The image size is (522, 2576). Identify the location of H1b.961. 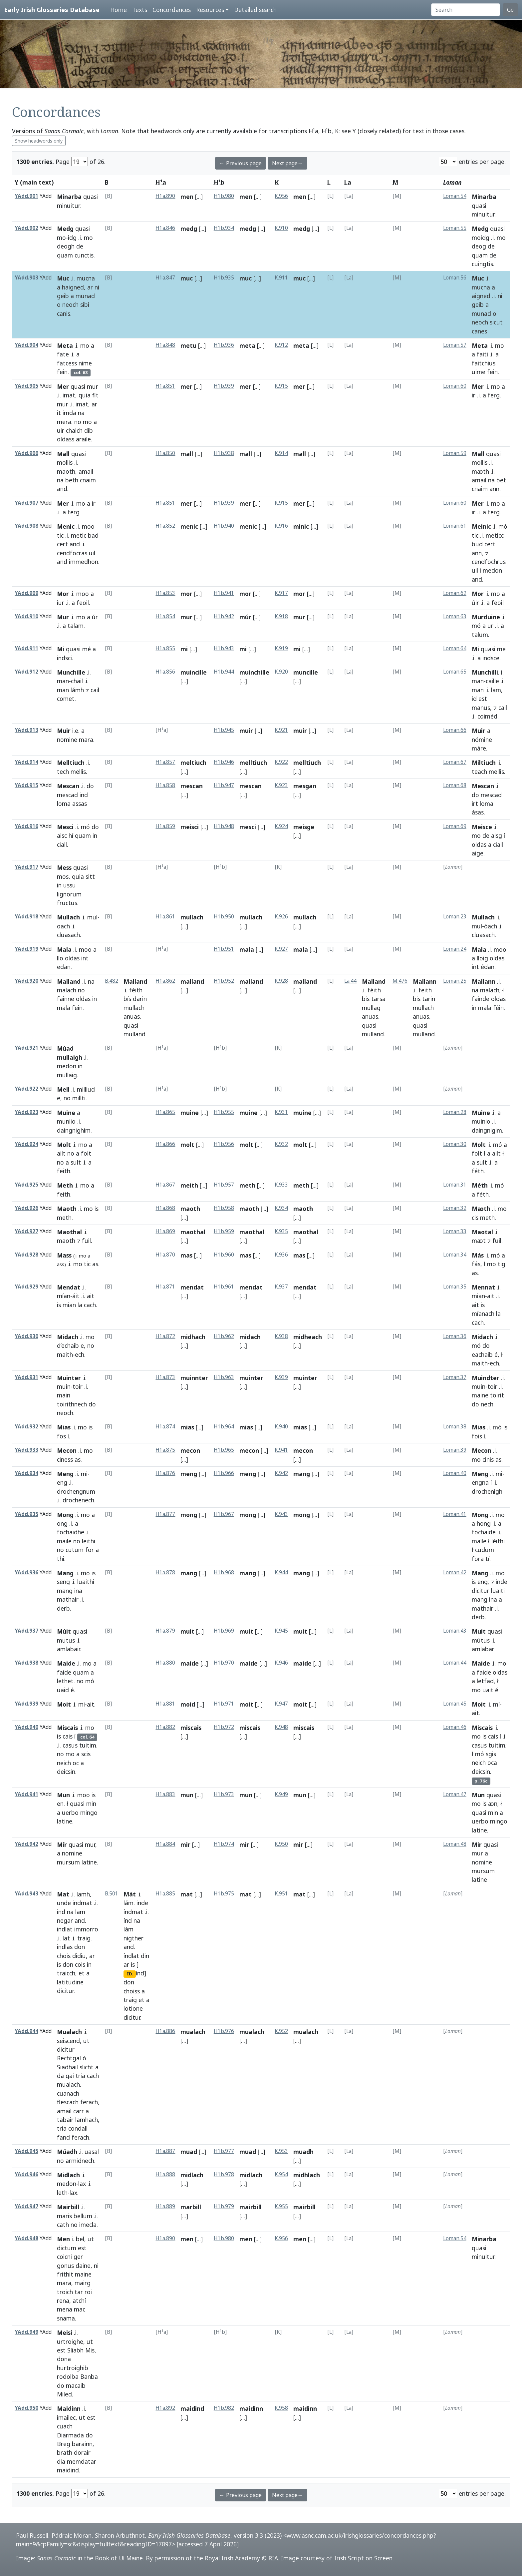
(224, 1286).